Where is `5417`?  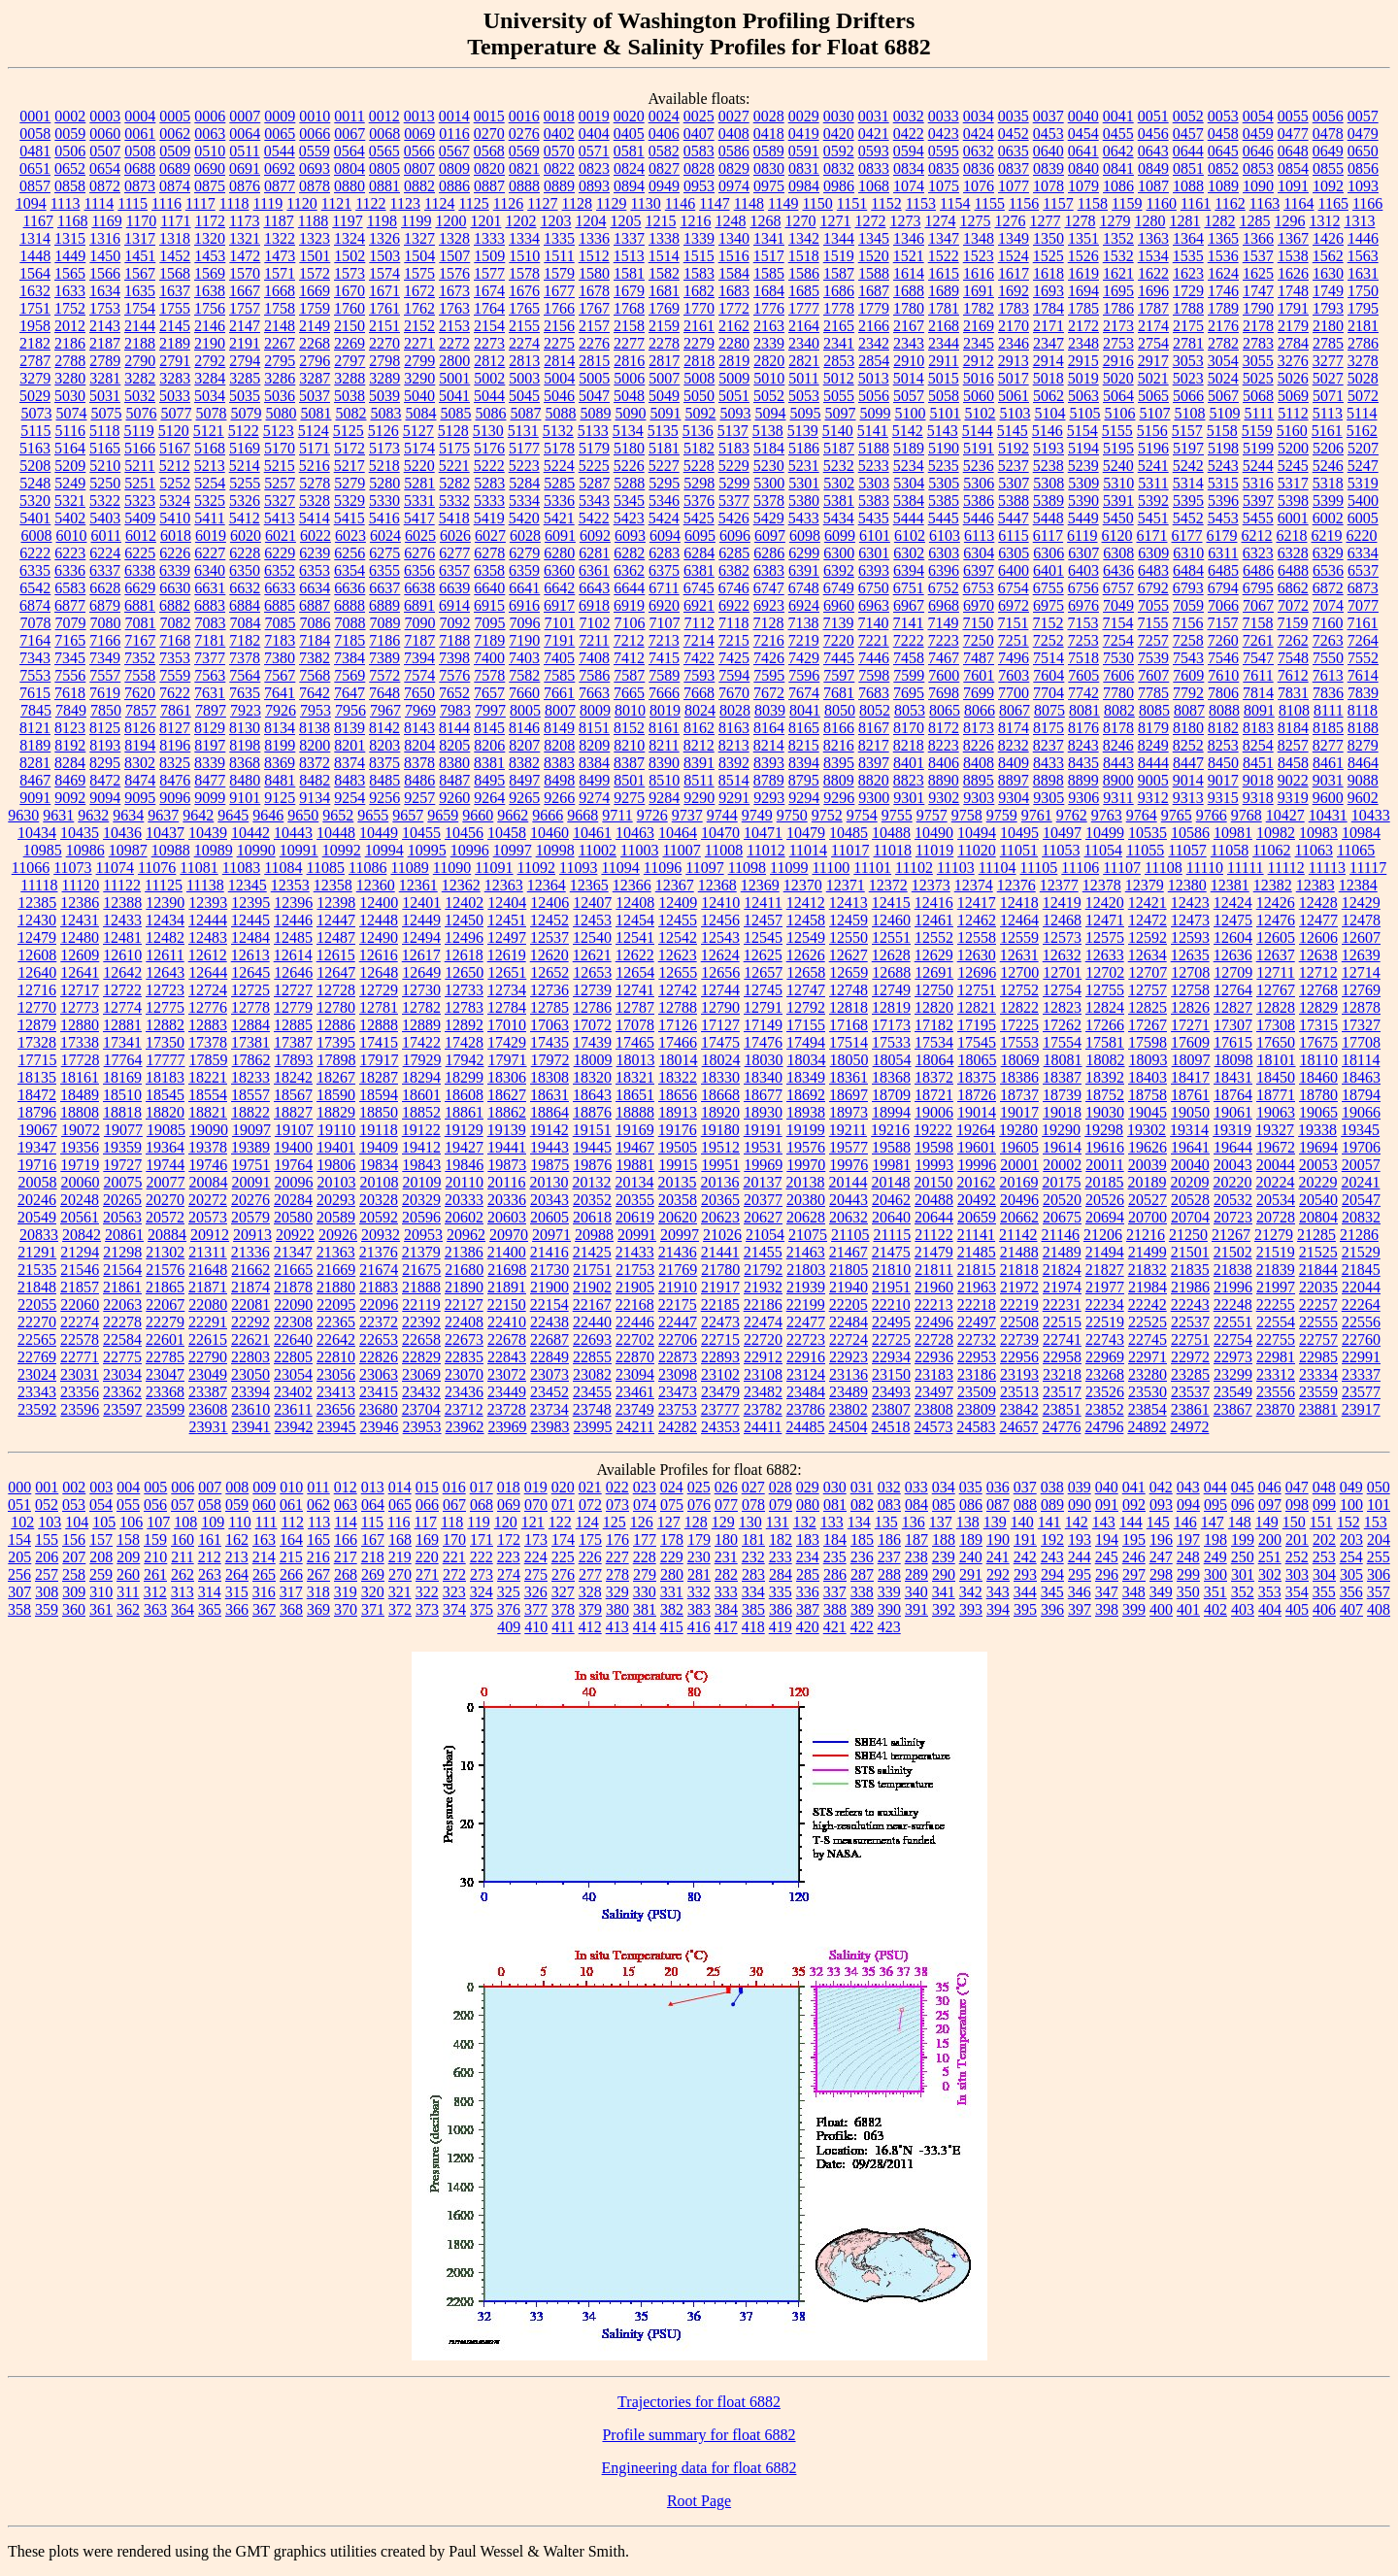
5417 is located at coordinates (419, 518).